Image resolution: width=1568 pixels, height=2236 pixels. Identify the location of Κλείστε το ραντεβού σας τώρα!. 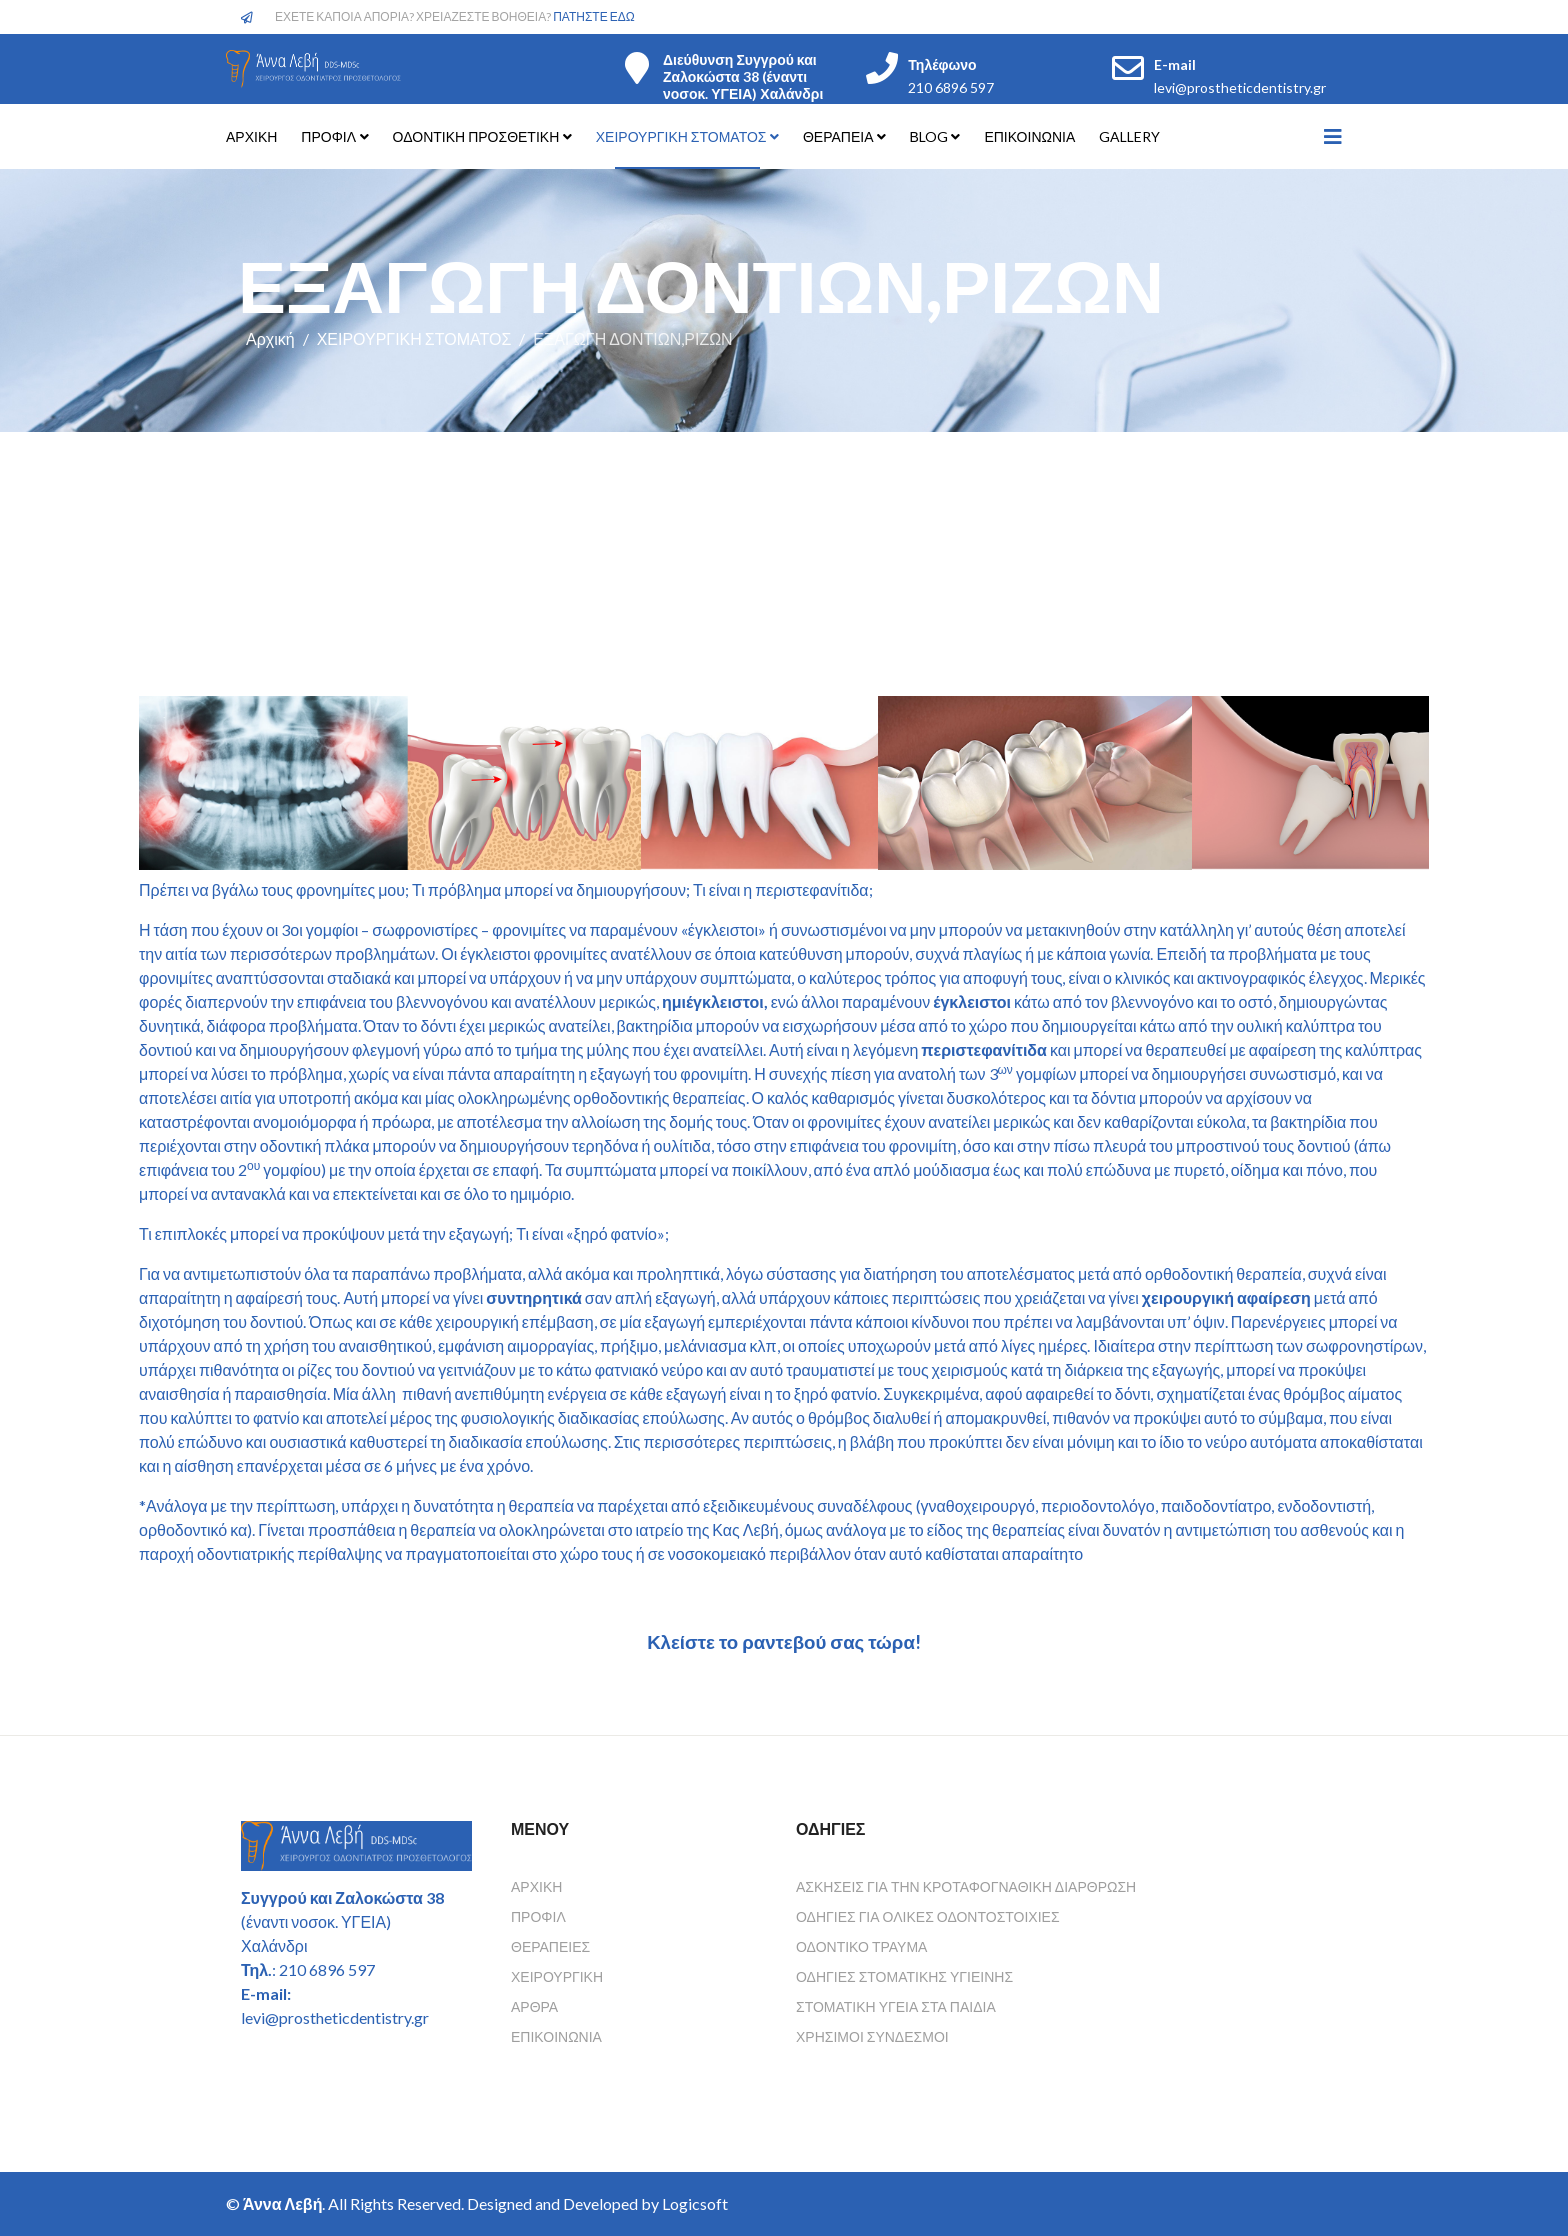
(784, 1642).